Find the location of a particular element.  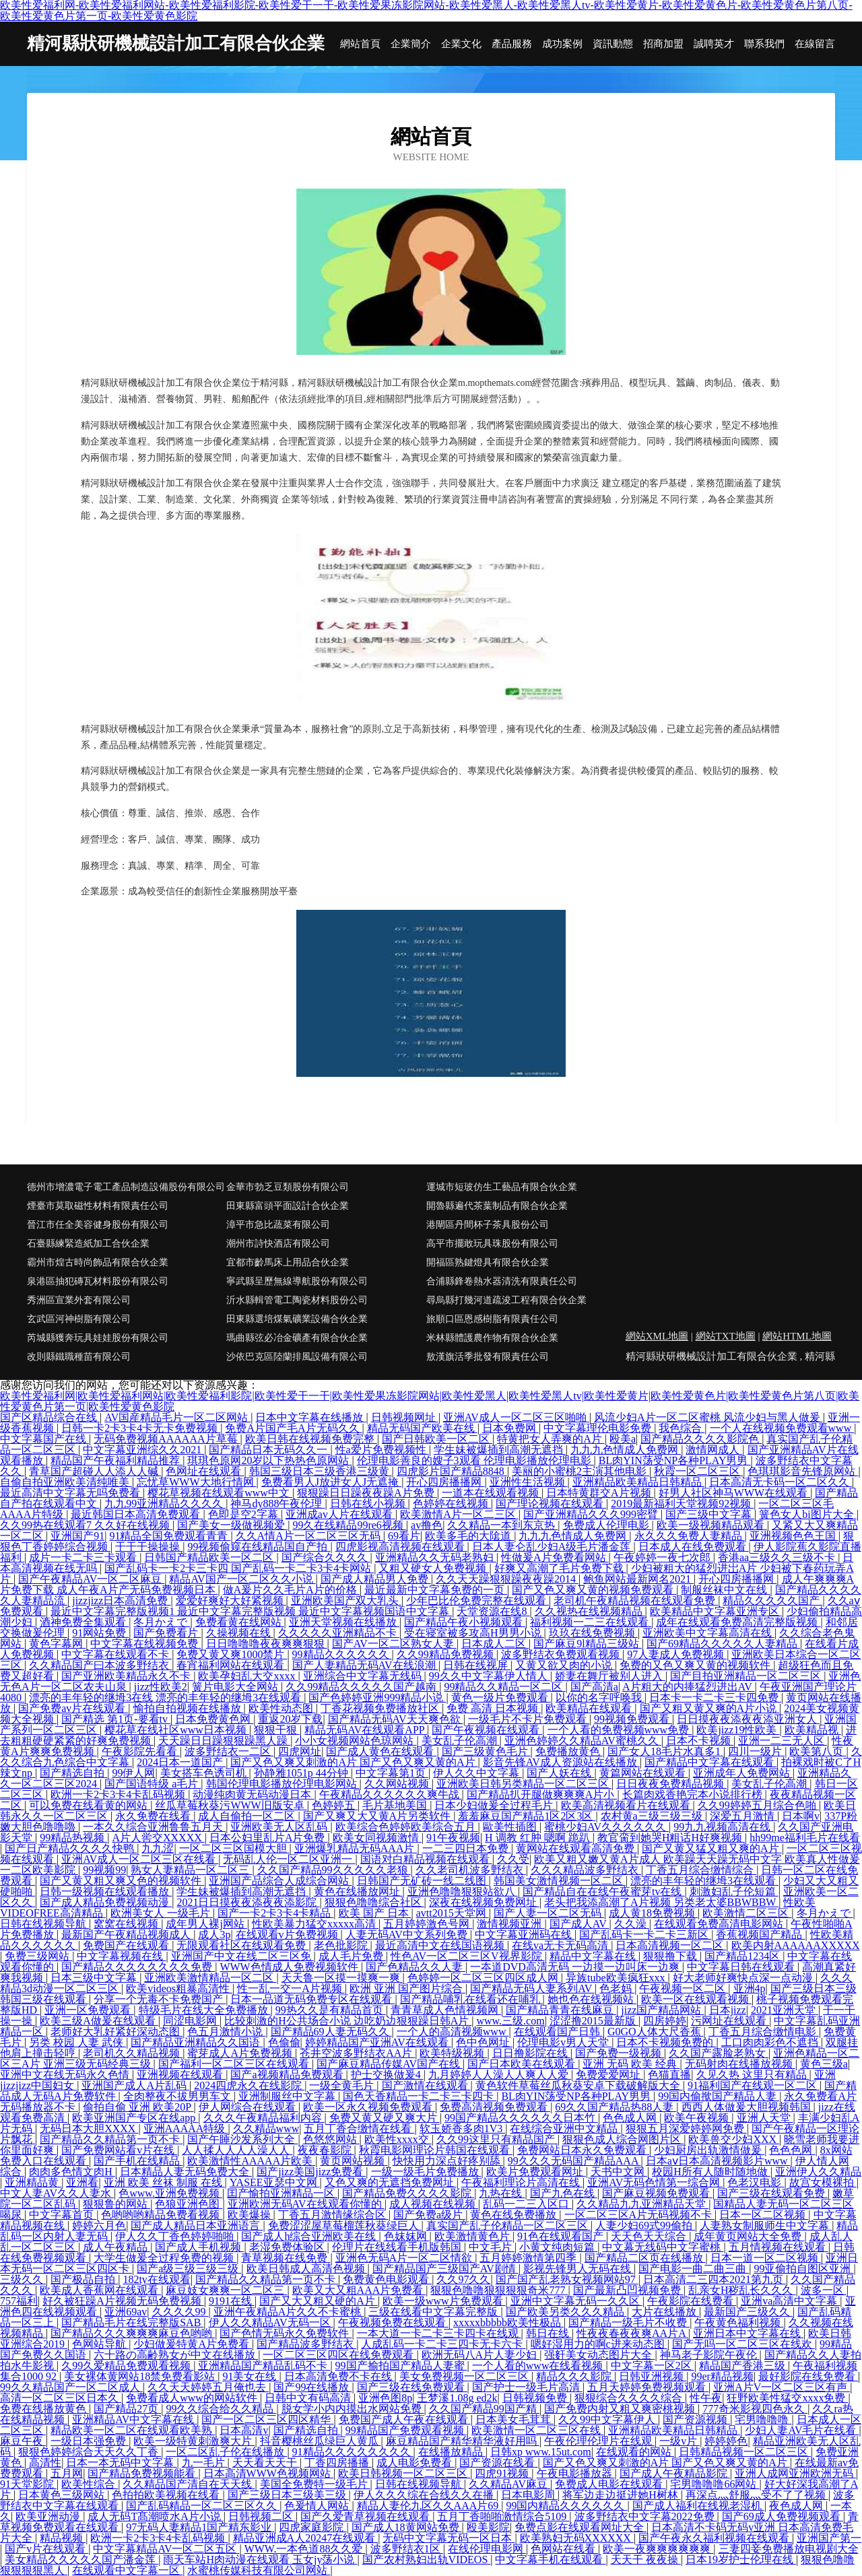

精品亚洲成A人20247在线观看 is located at coordinates (305, 2538).